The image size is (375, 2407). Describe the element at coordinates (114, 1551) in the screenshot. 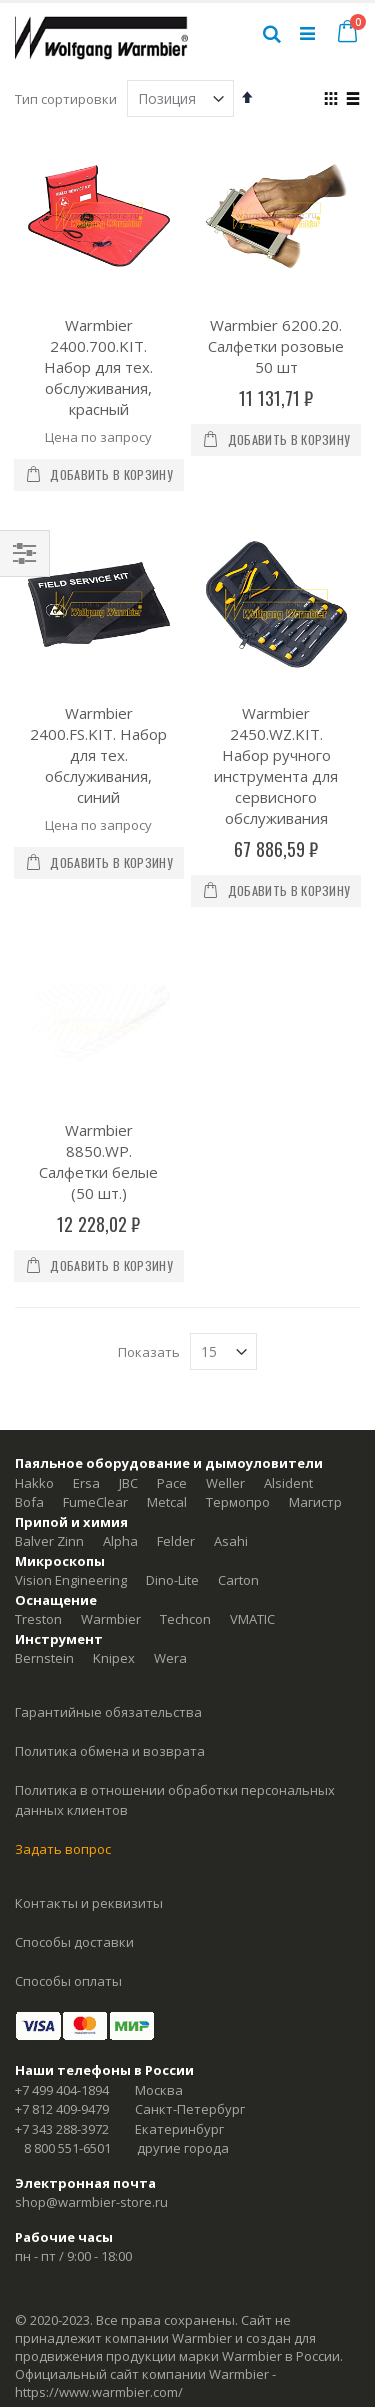

I see `Knipex` at that location.